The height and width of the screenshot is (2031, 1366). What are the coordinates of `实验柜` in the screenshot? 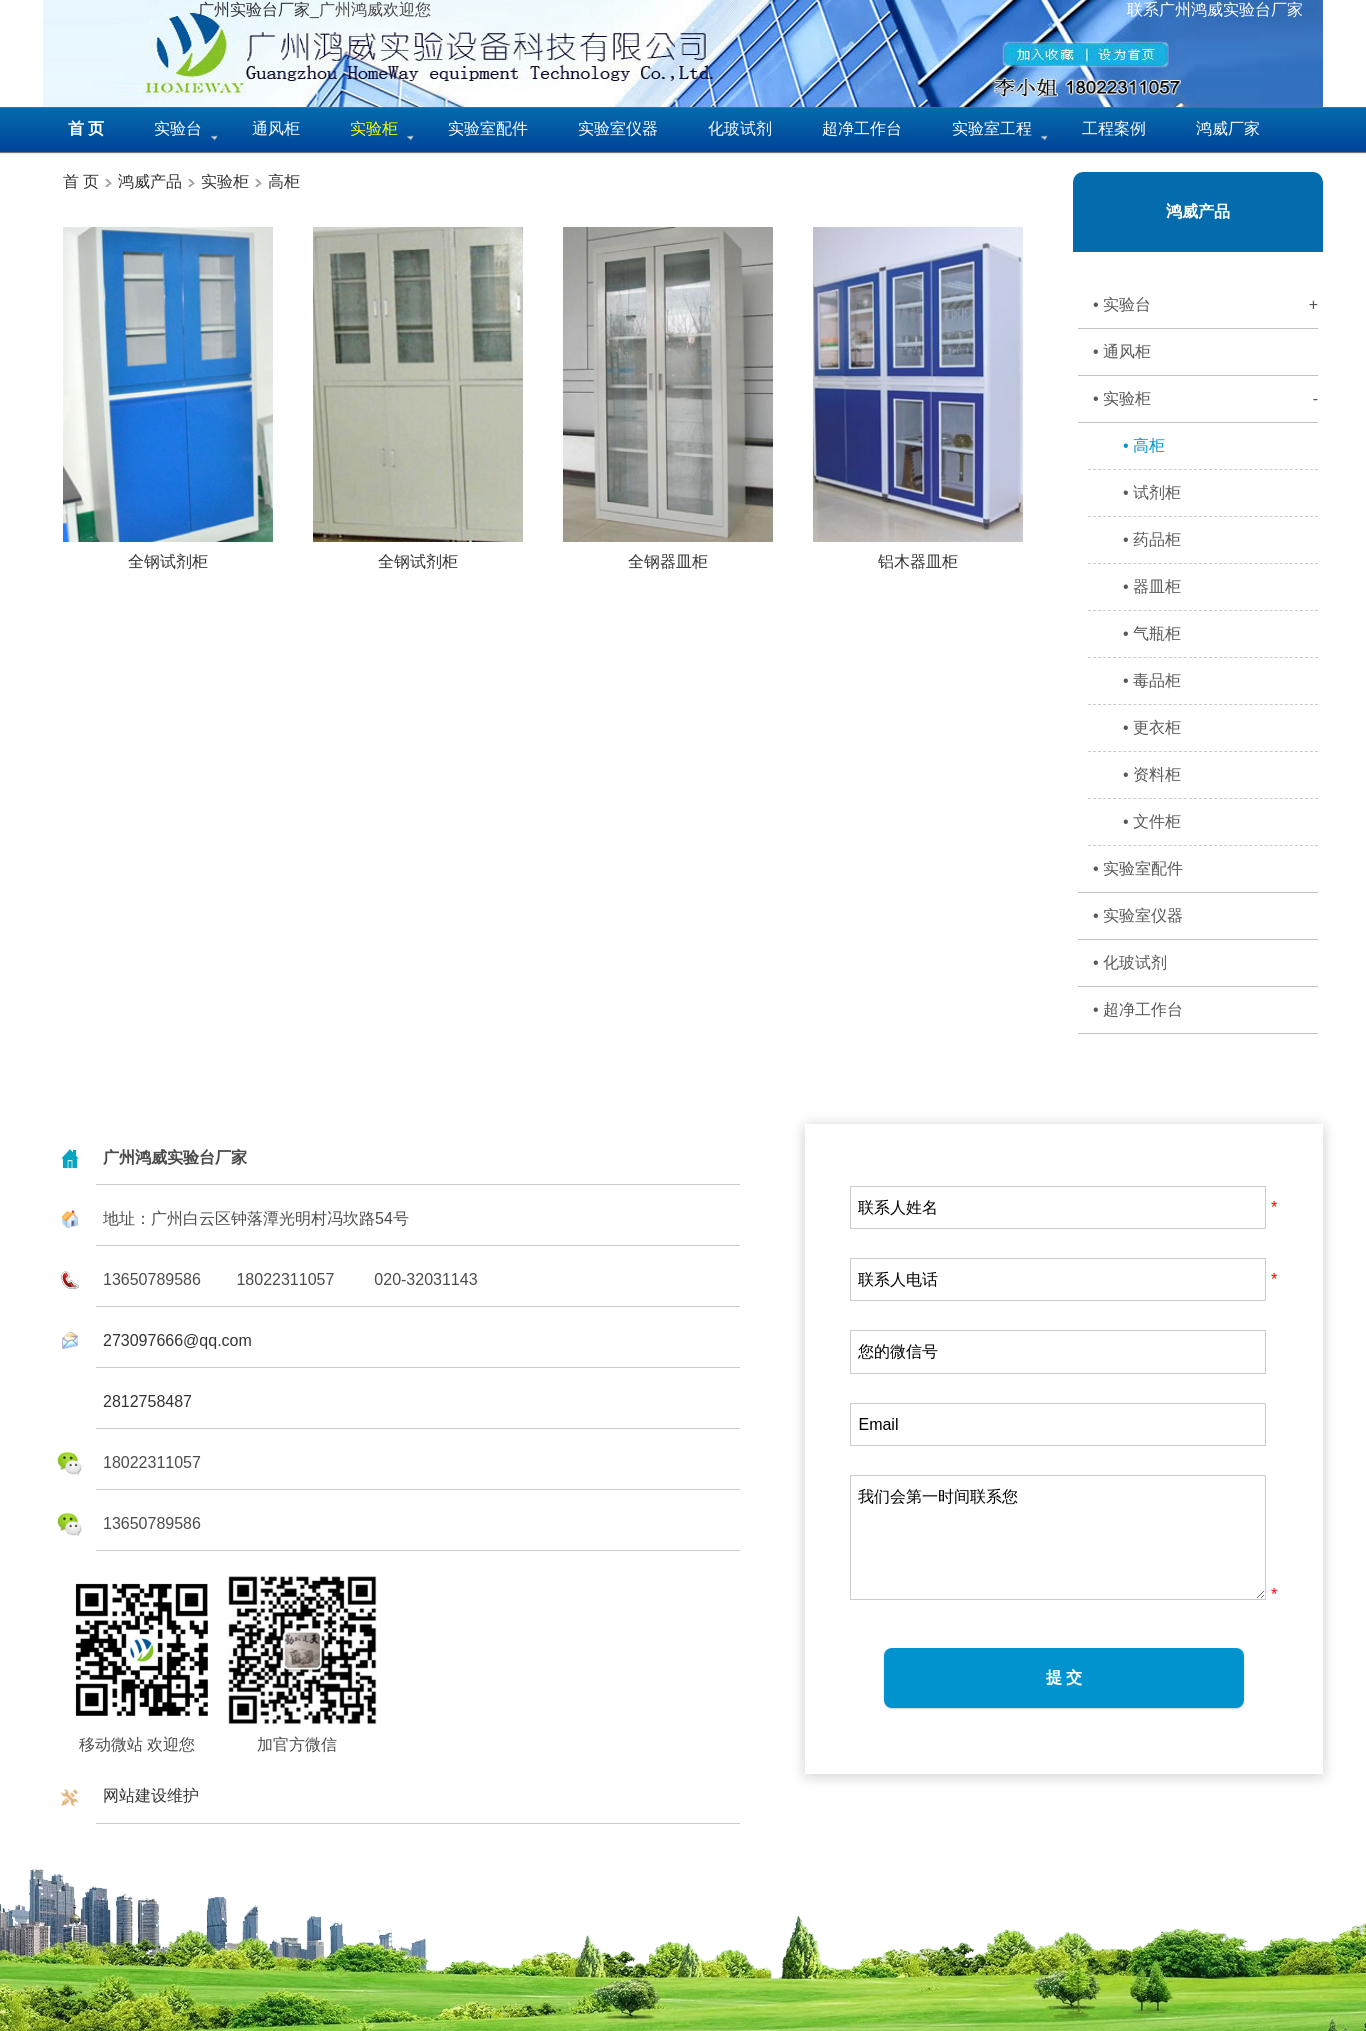 It's located at (225, 181).